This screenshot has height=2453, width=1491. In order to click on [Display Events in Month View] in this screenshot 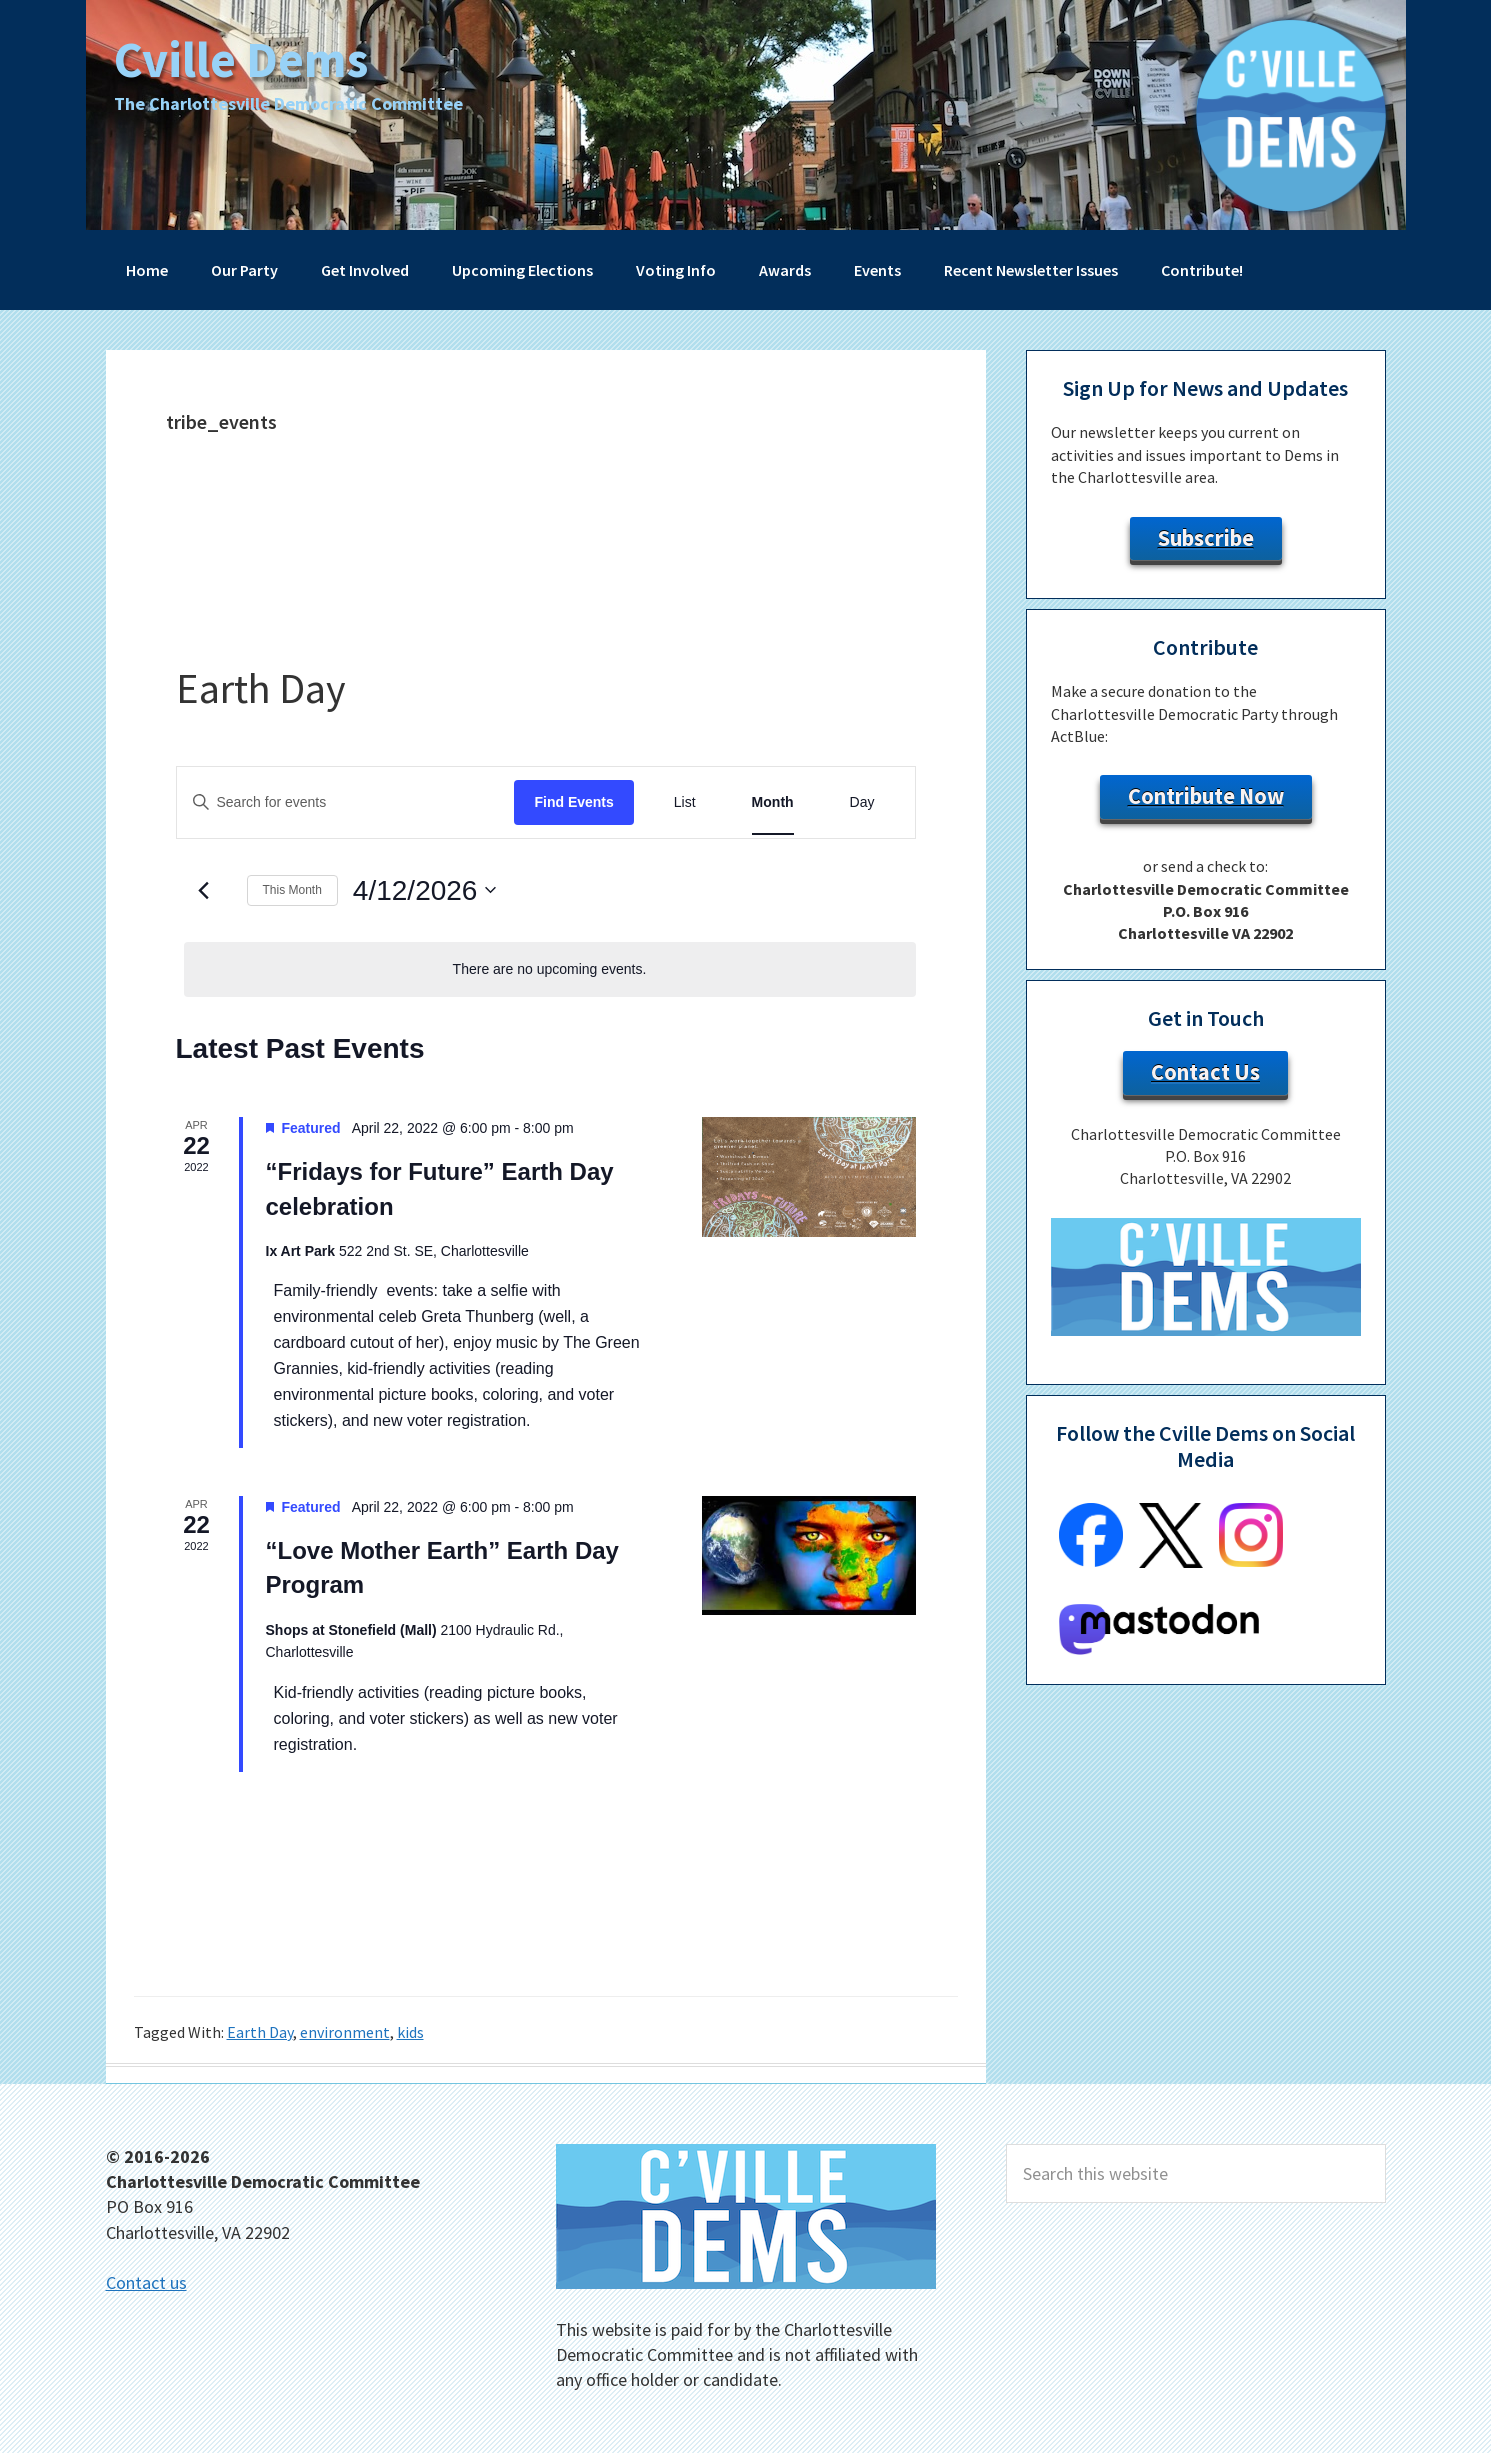, I will do `click(773, 802)`.